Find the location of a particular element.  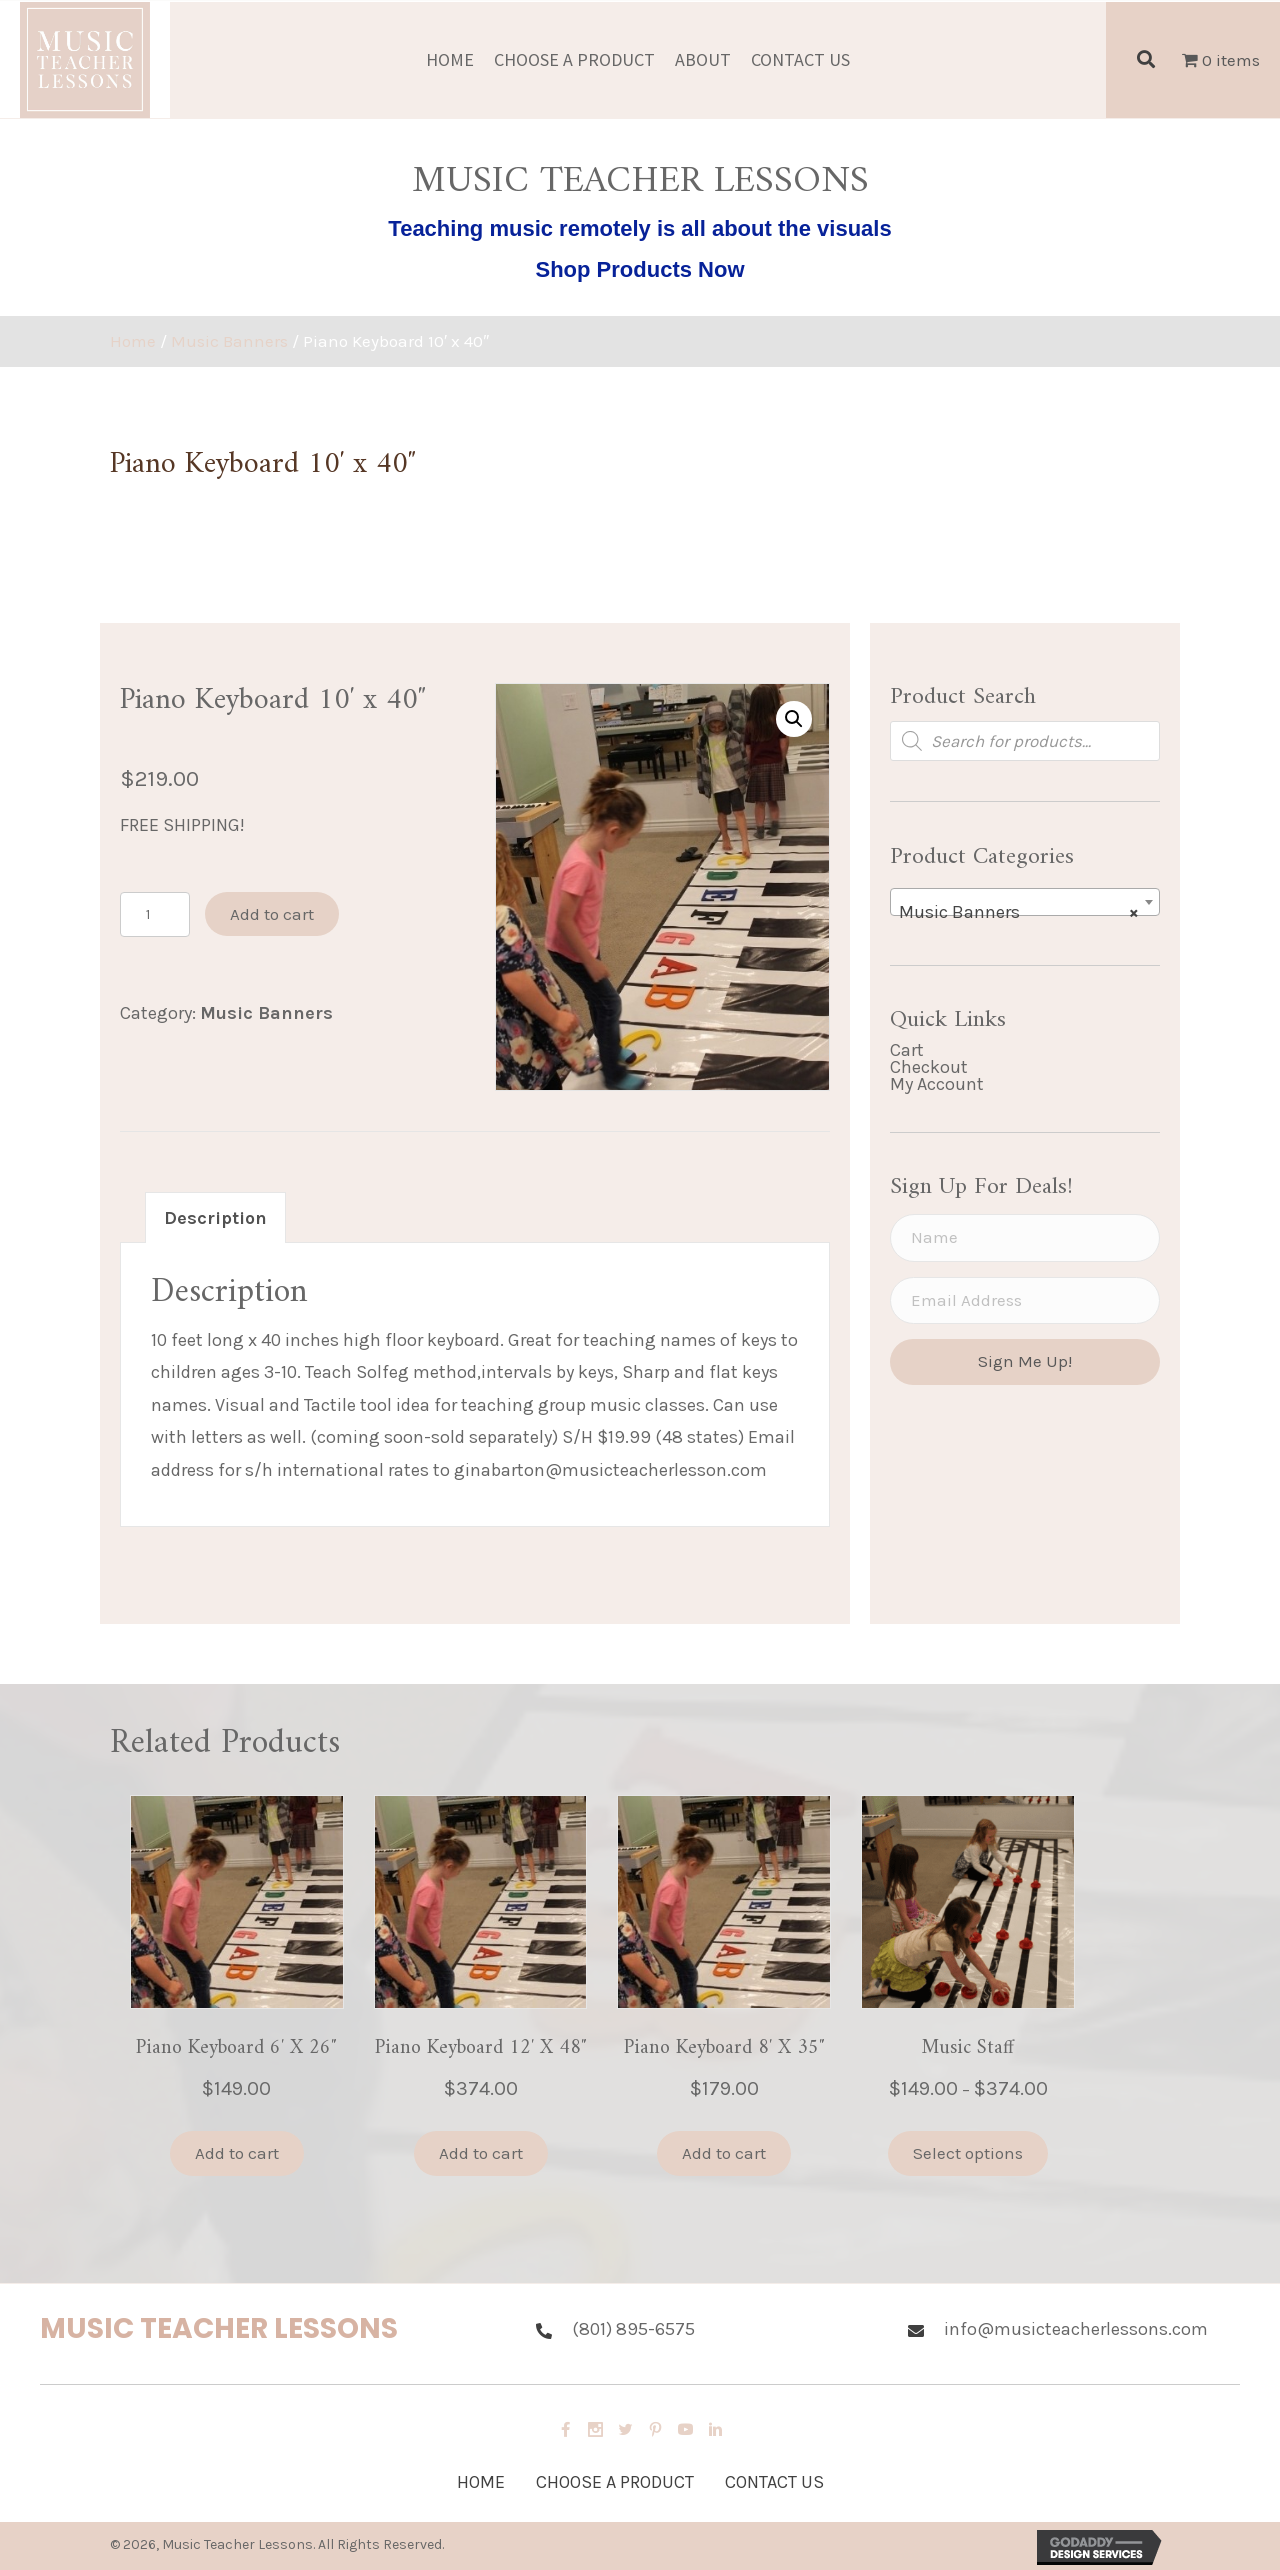

Cart [menuitem] is located at coordinates (907, 1050).